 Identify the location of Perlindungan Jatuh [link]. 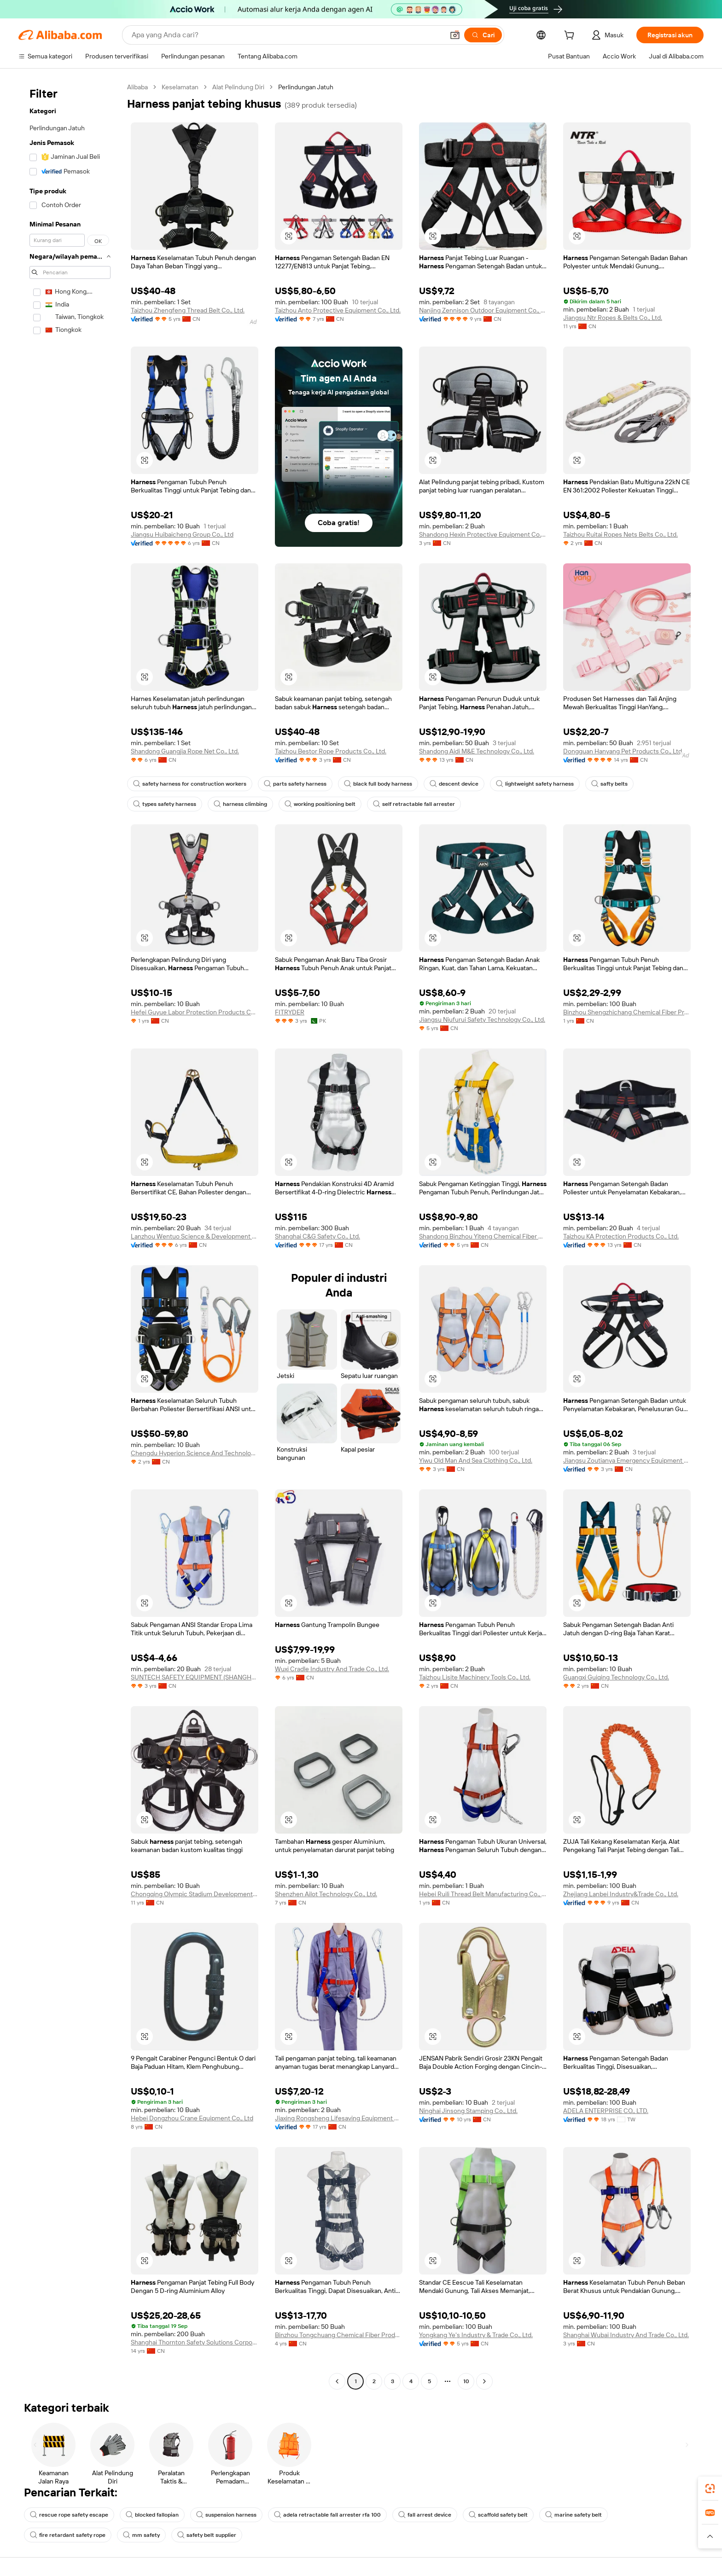
(305, 87).